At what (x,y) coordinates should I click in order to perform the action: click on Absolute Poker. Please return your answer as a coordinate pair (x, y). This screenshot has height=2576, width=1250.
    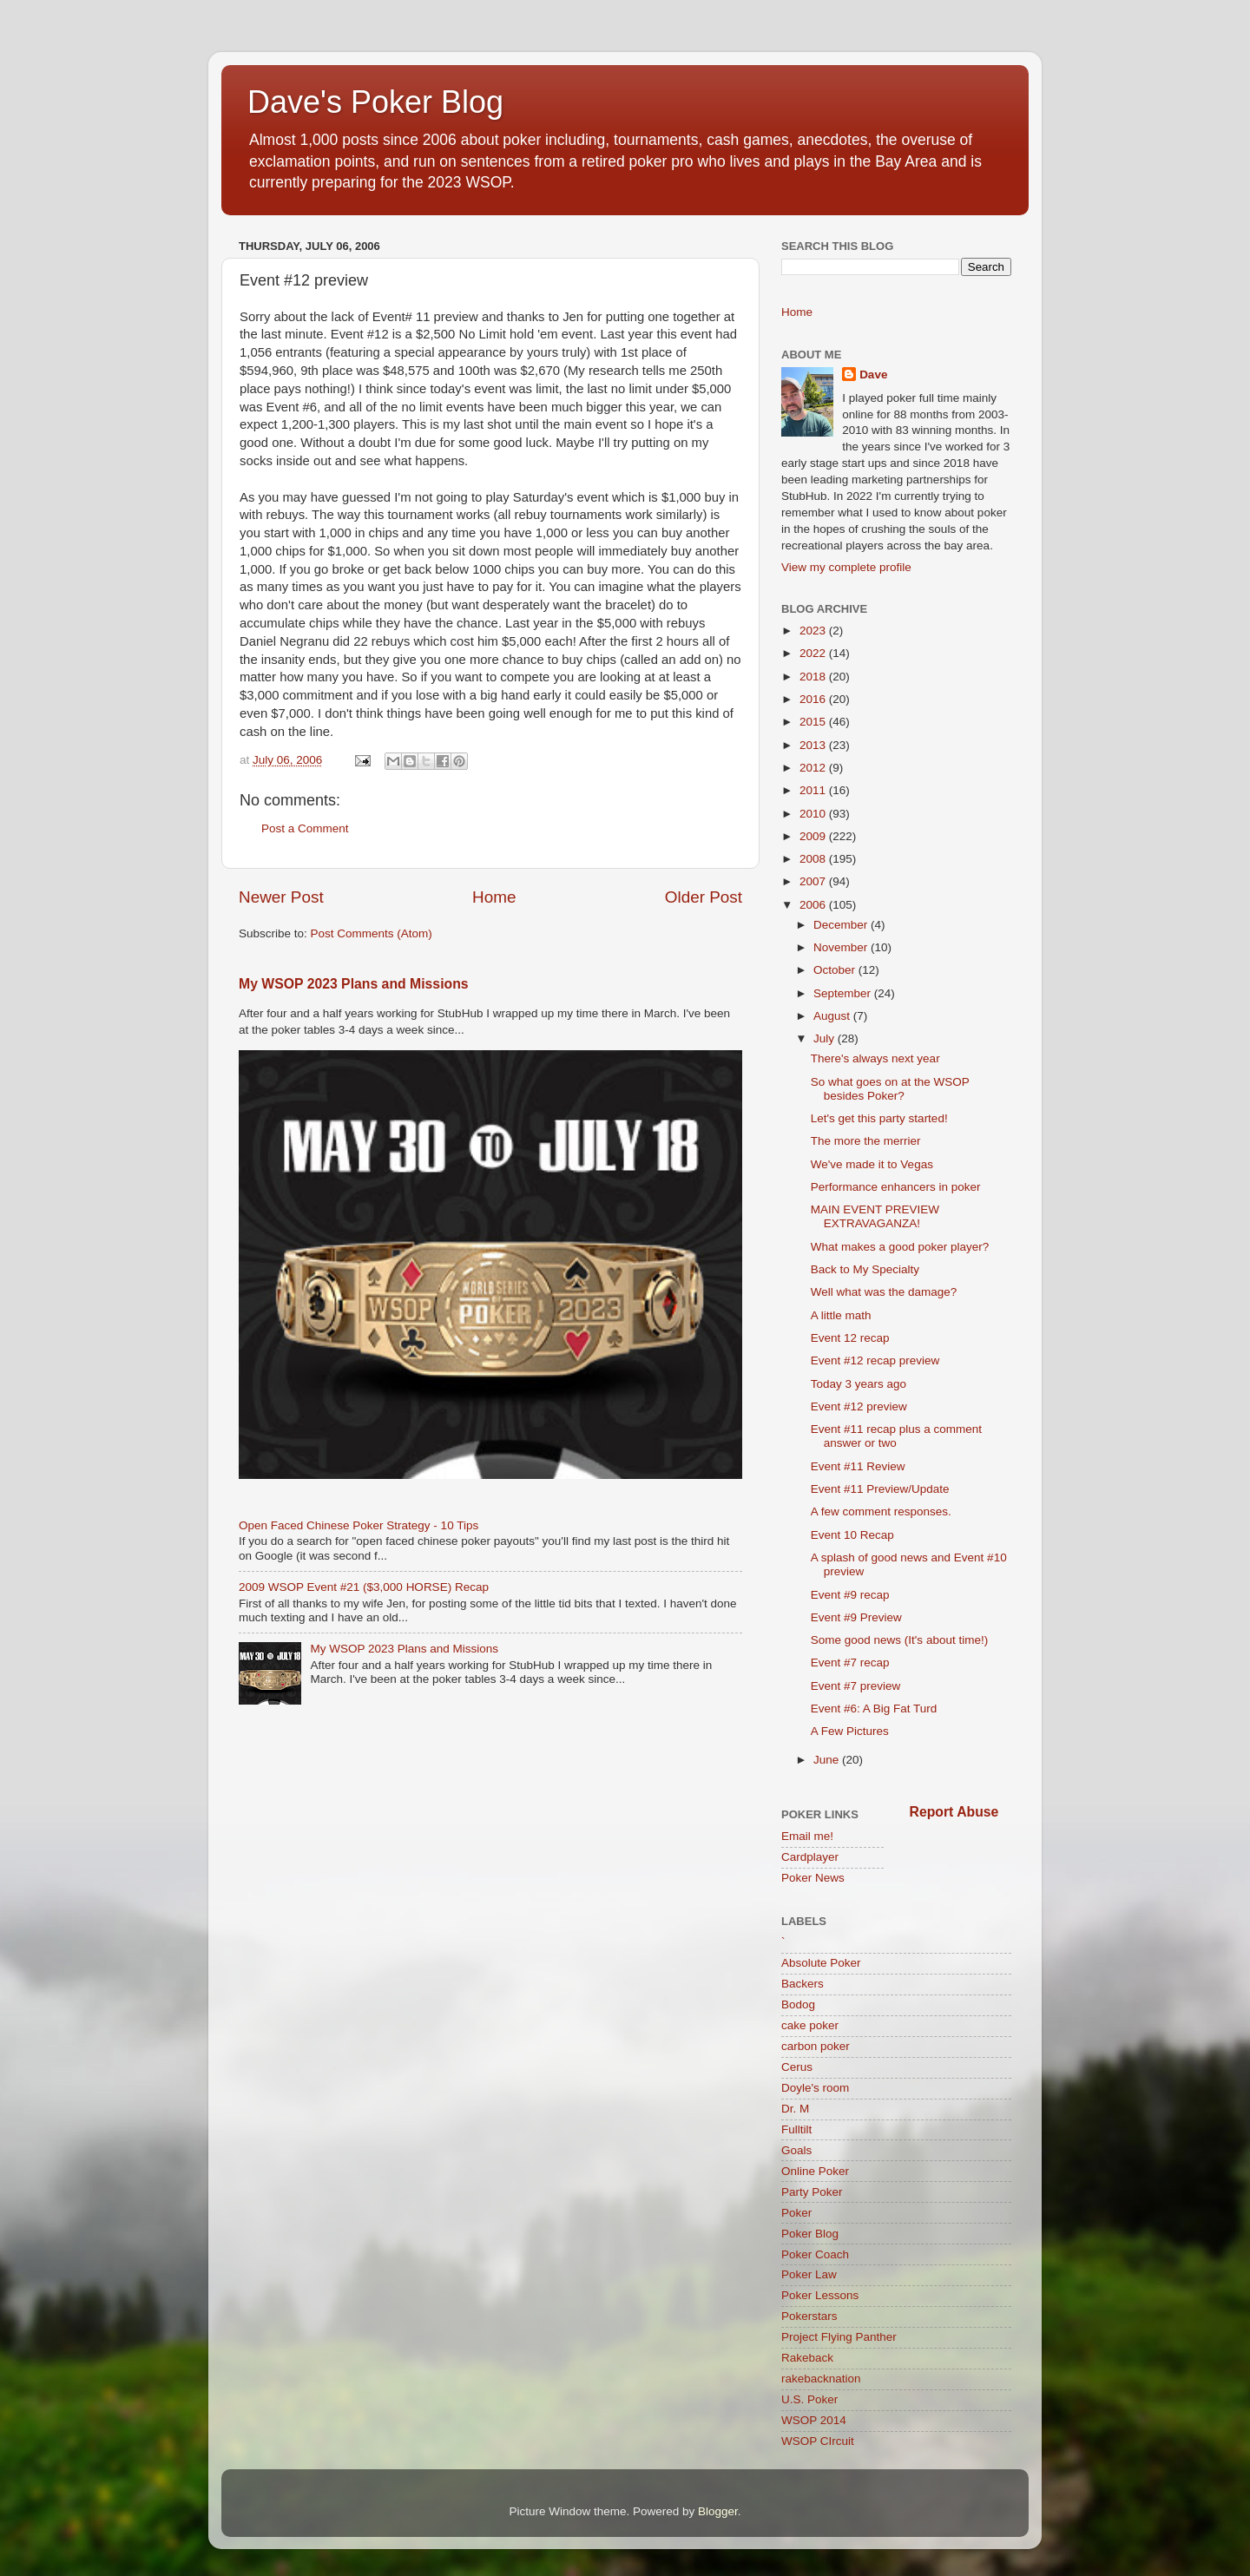
    Looking at the image, I should click on (821, 1962).